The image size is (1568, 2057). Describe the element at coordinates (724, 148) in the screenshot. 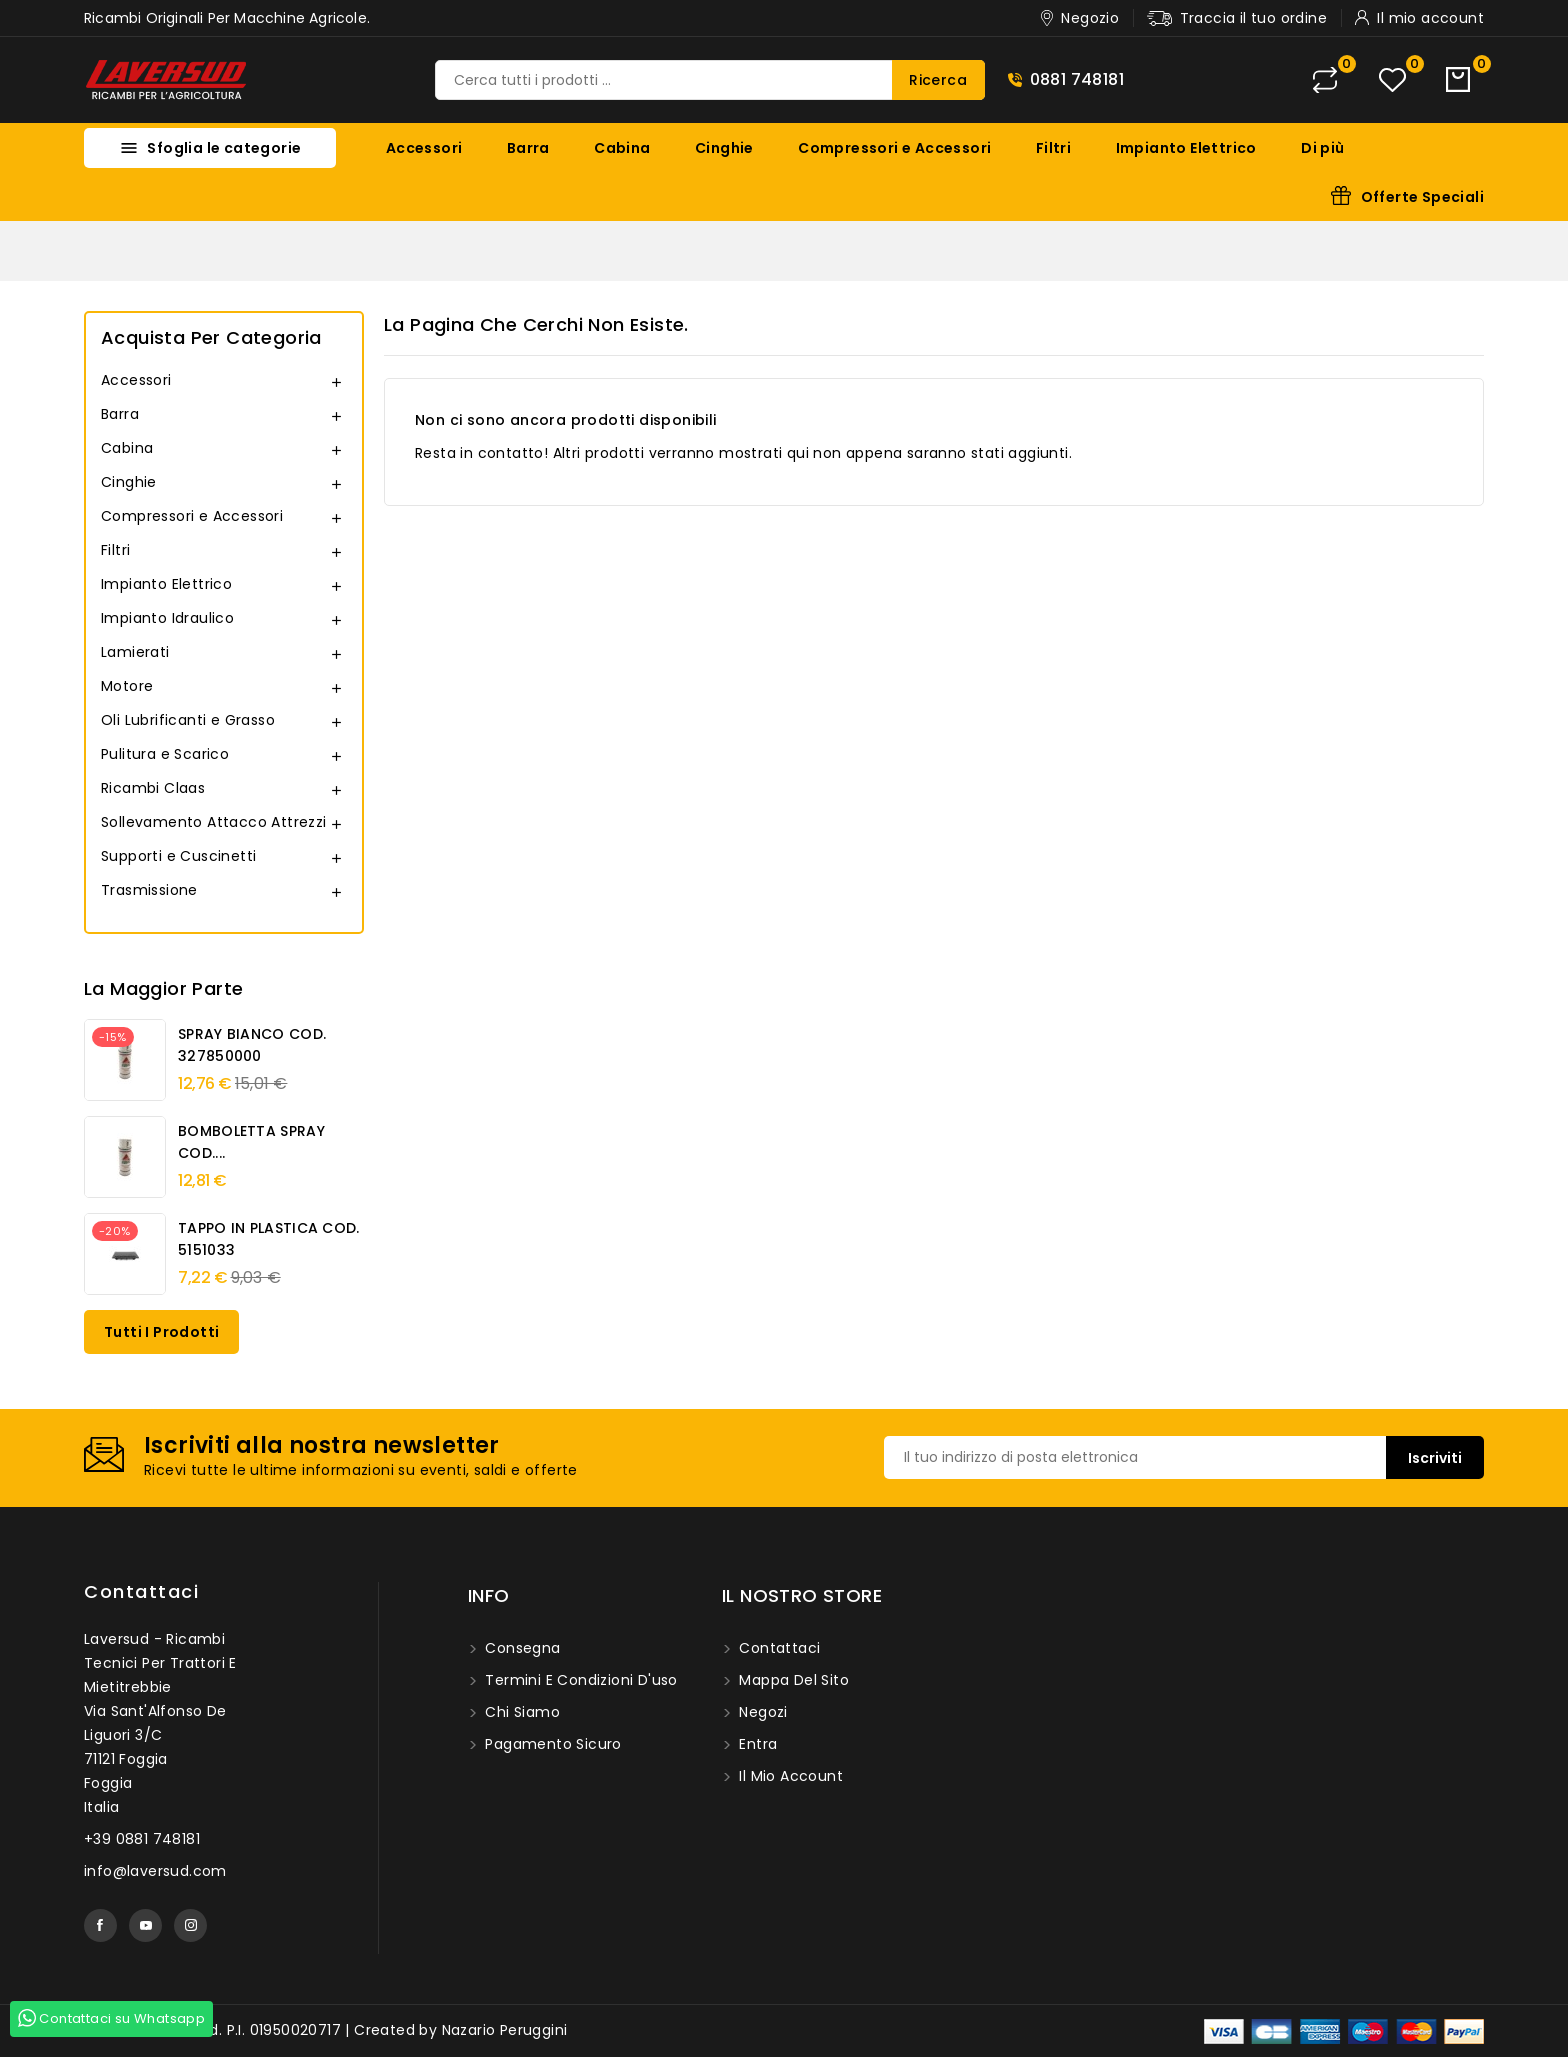

I see `Cinghie` at that location.